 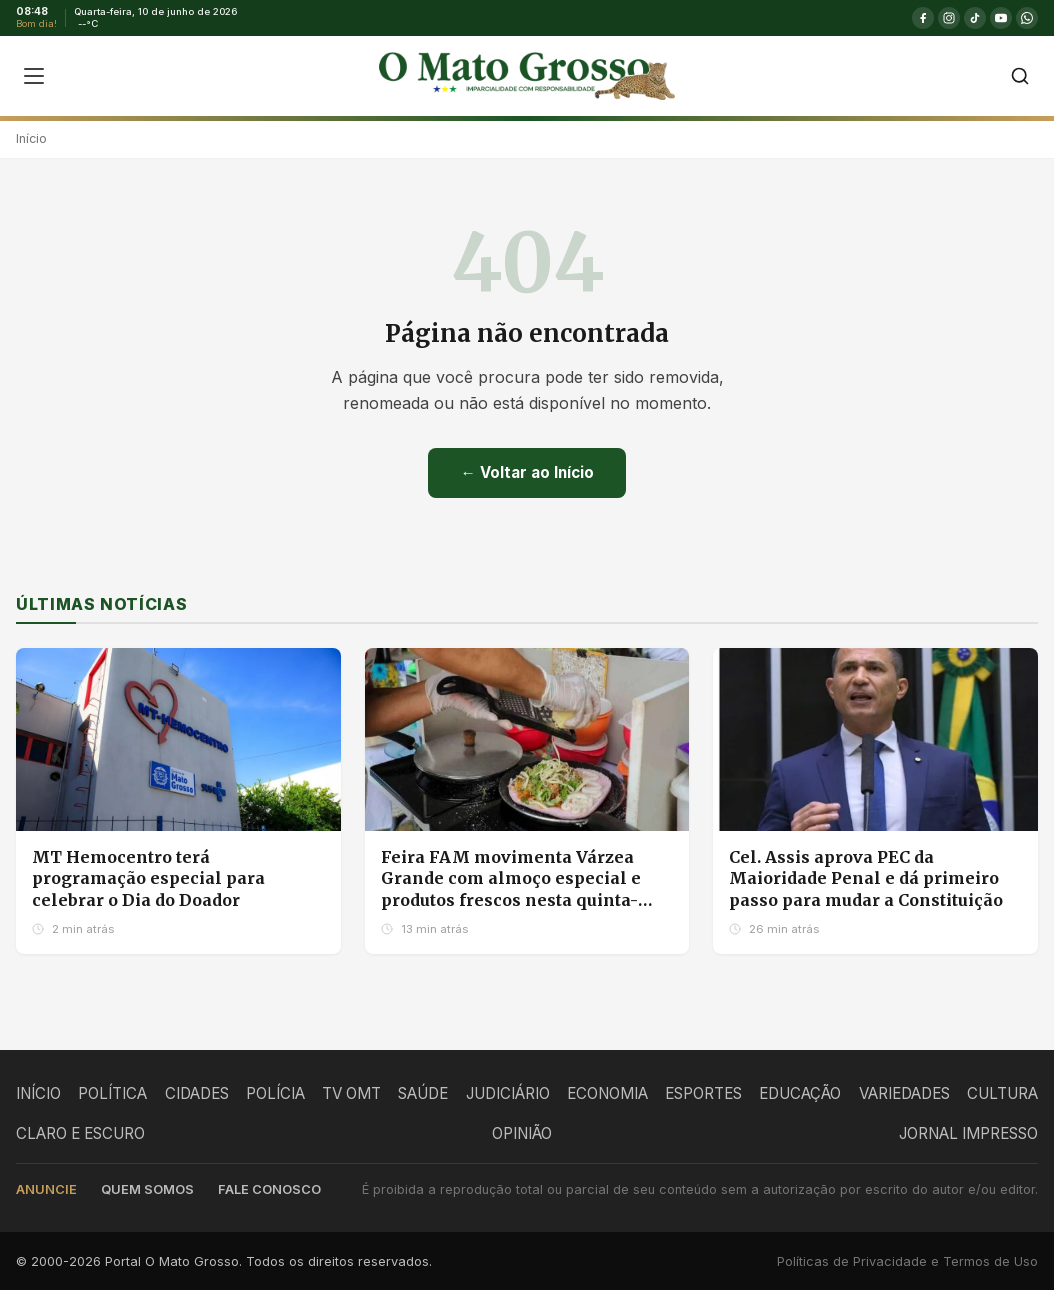 I want to click on INÍCIO, so click(x=38, y=1093).